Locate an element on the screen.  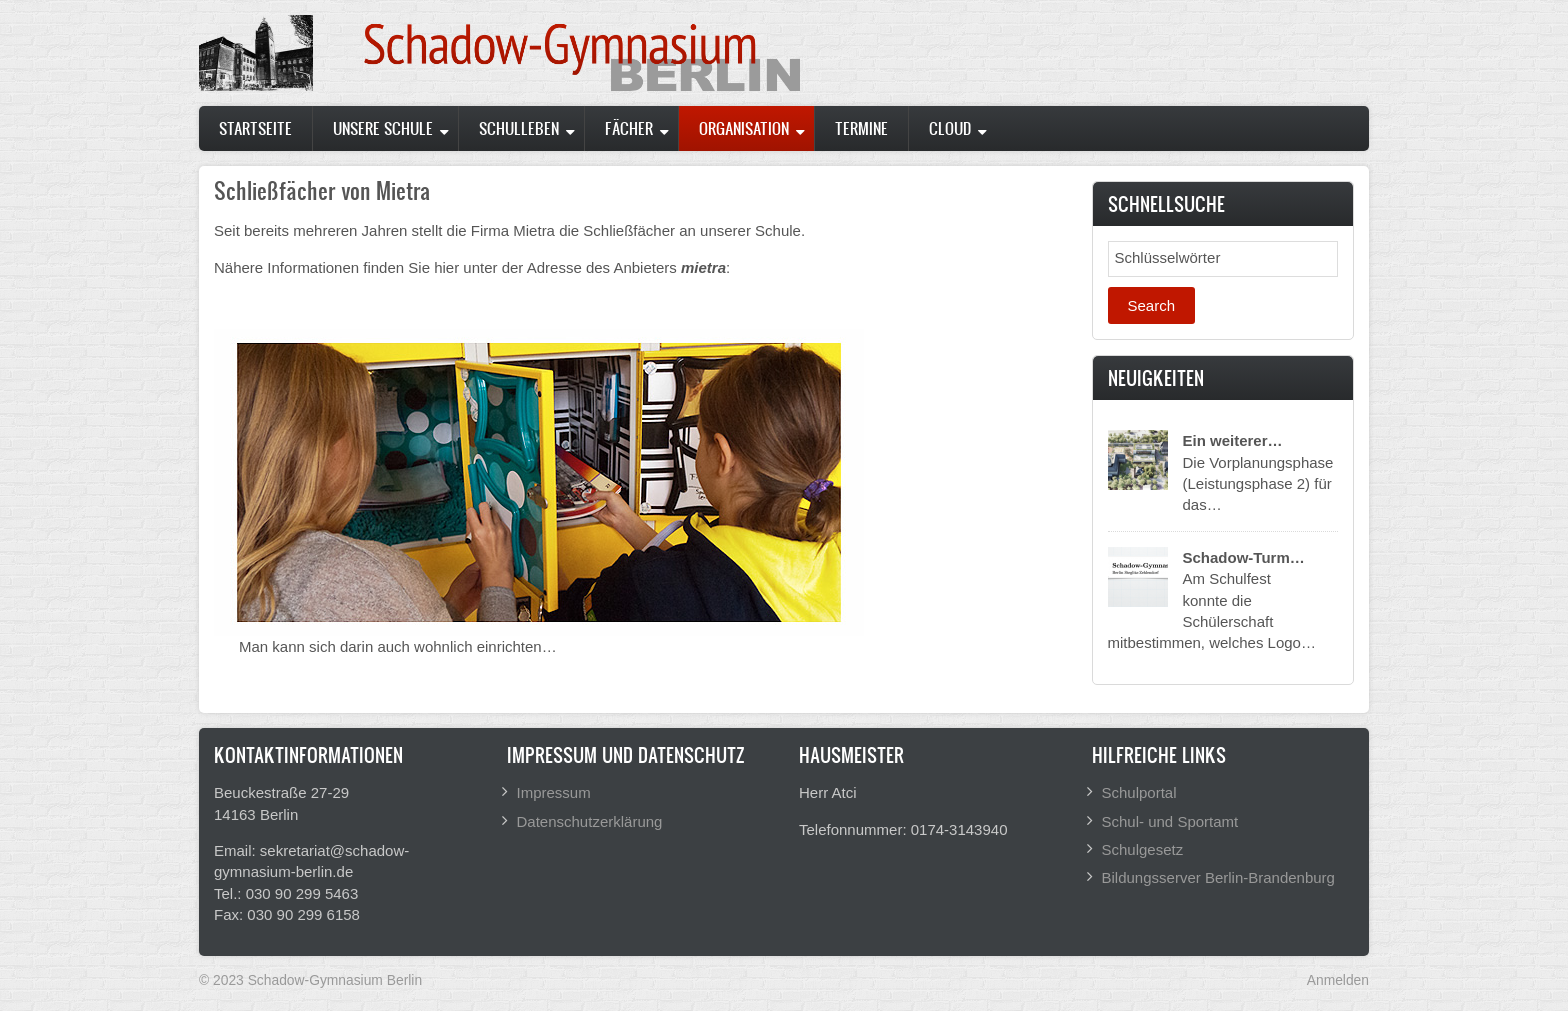
Cloud is located at coordinates (950, 128).